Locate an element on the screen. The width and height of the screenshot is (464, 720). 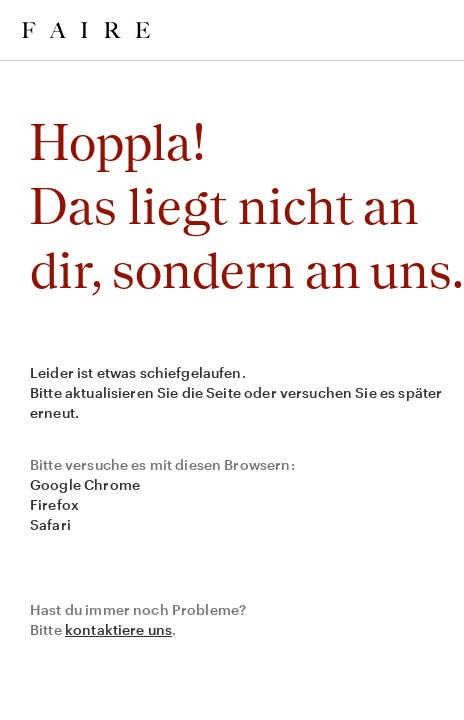
kontaktiere uns is located at coordinates (118, 629).